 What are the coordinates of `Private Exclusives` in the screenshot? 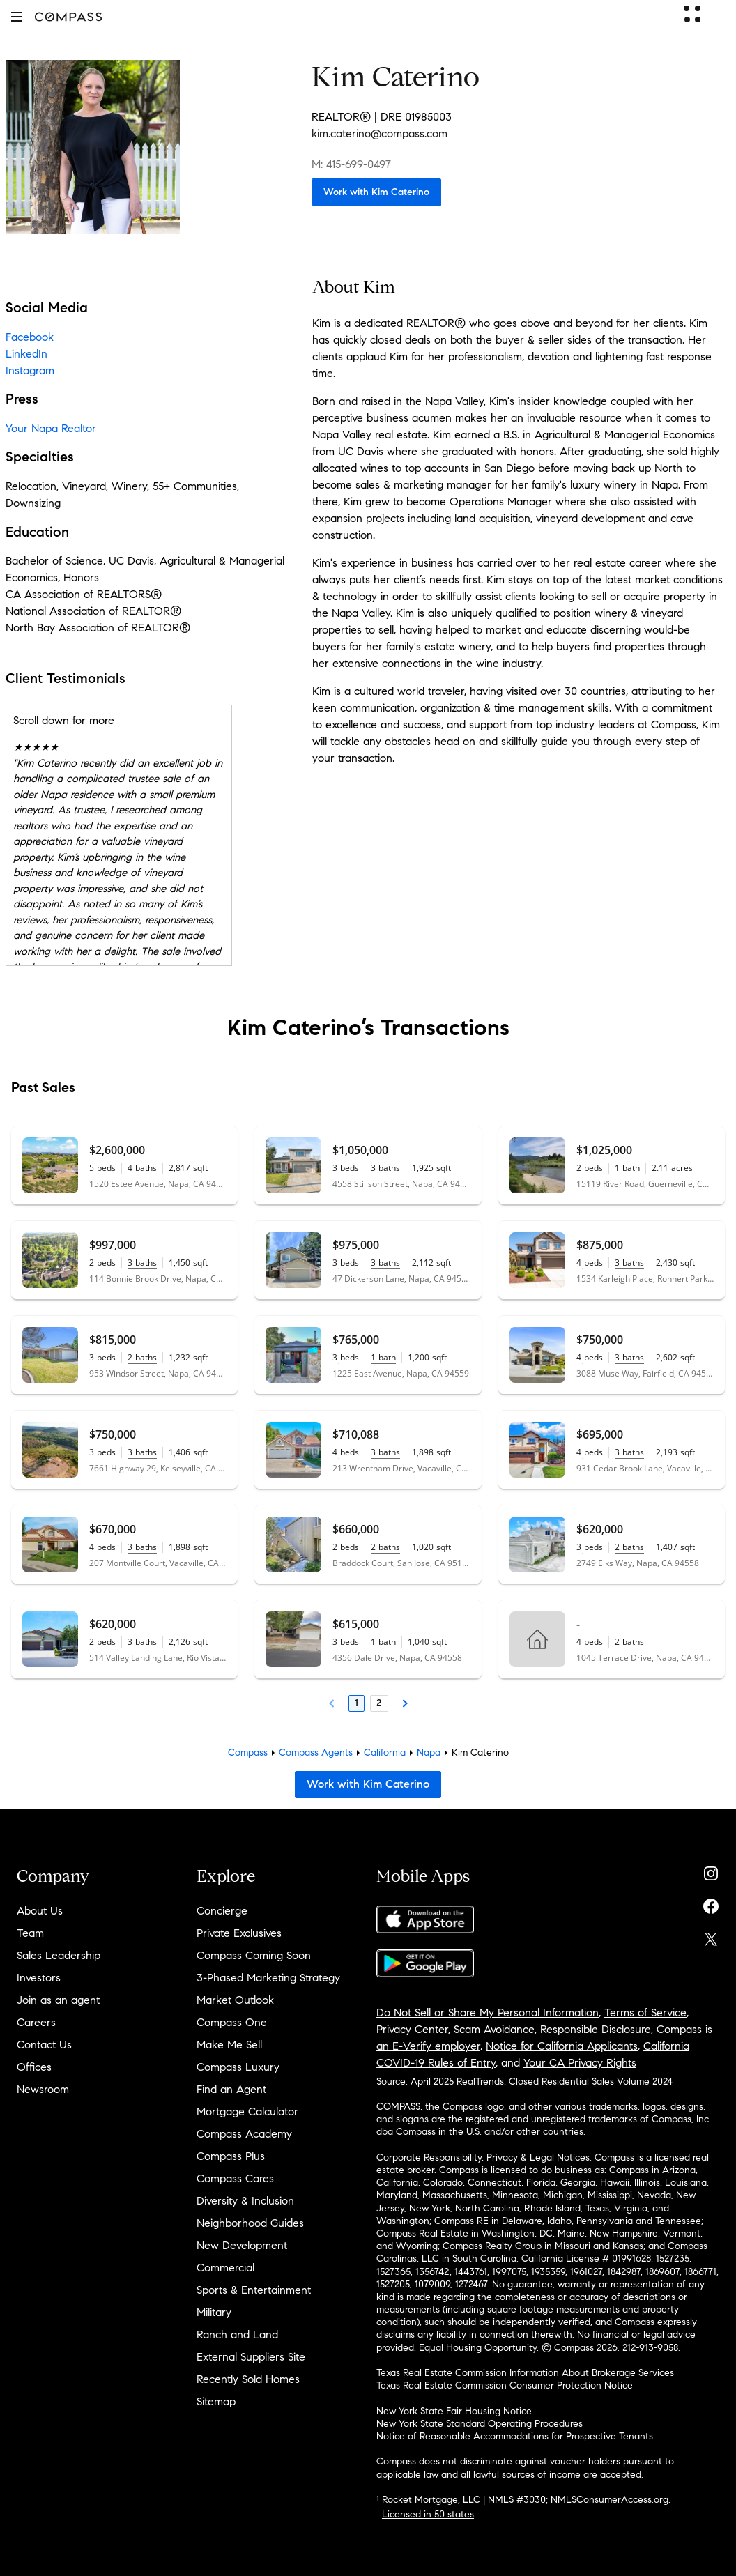 It's located at (239, 1933).